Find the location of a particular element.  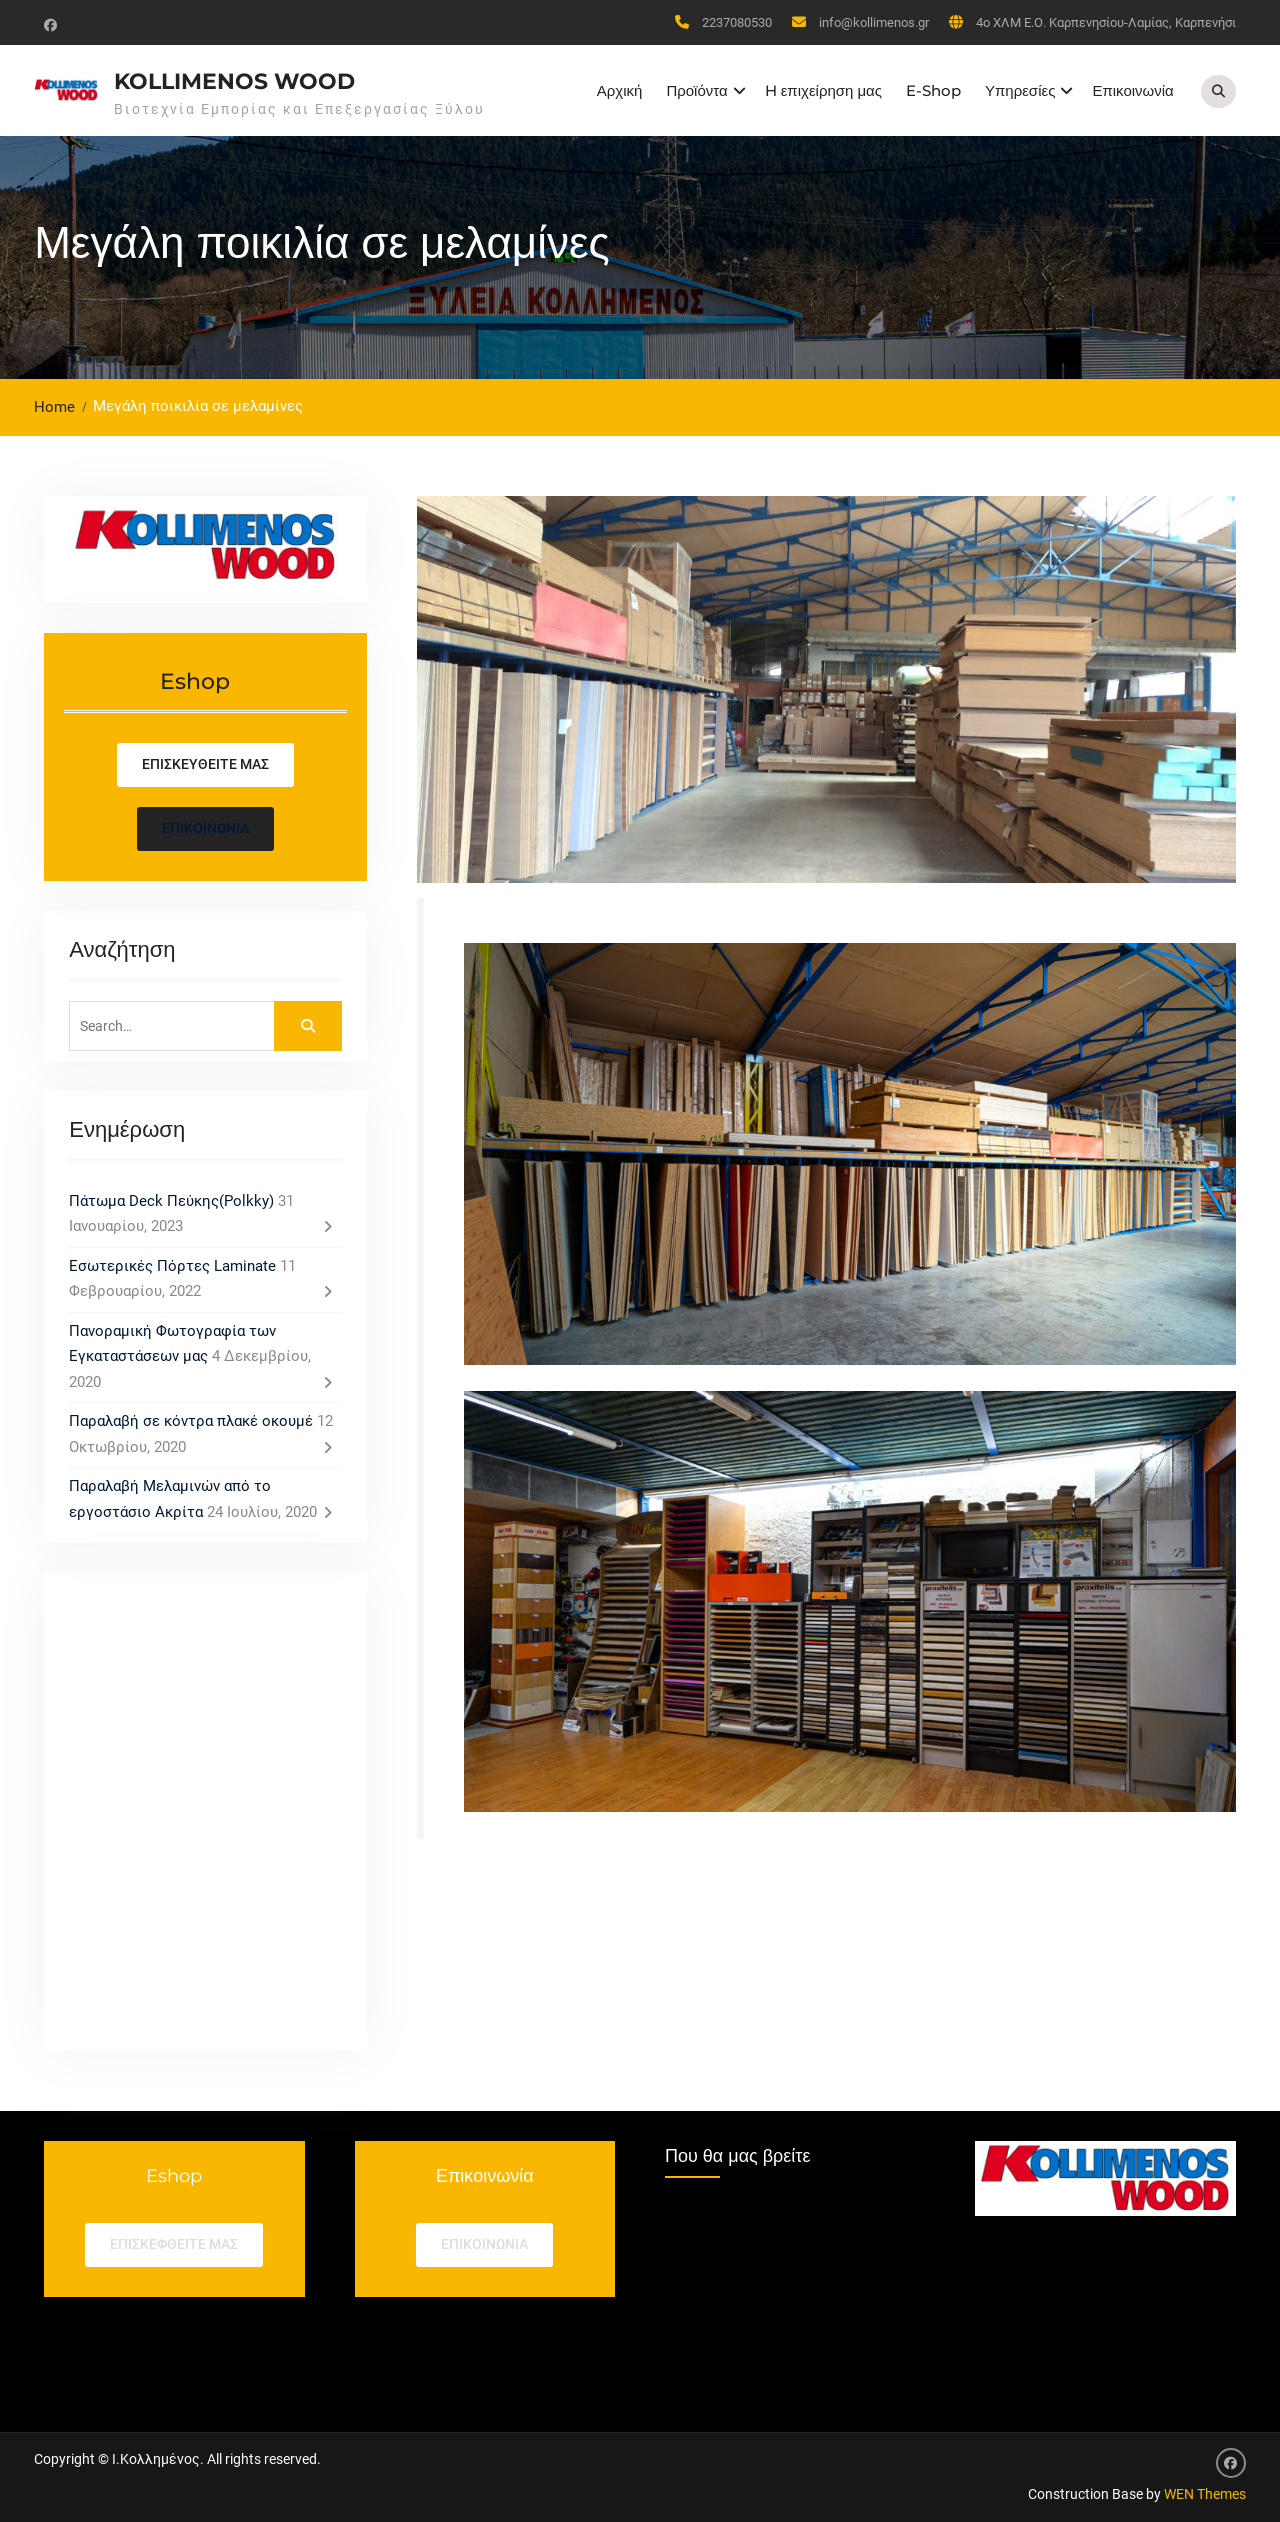

Επικοινωνία is located at coordinates (1132, 90).